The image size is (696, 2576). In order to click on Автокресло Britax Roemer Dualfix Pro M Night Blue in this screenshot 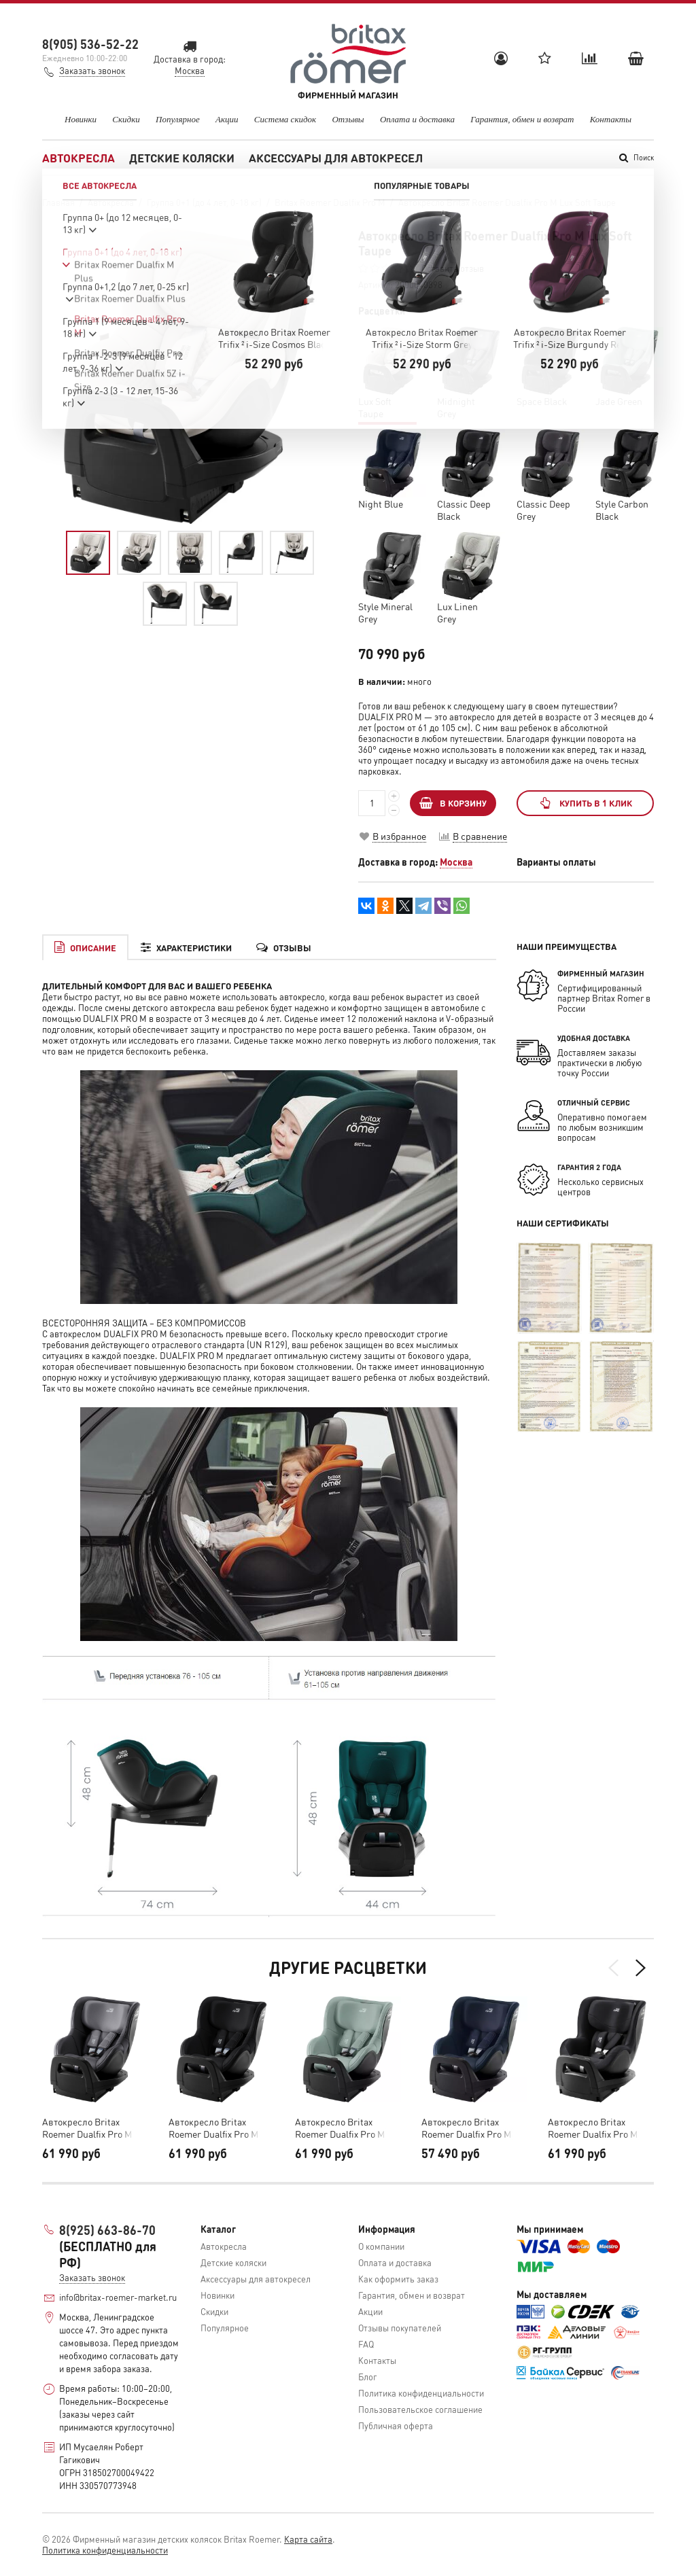, I will do `click(466, 2127)`.